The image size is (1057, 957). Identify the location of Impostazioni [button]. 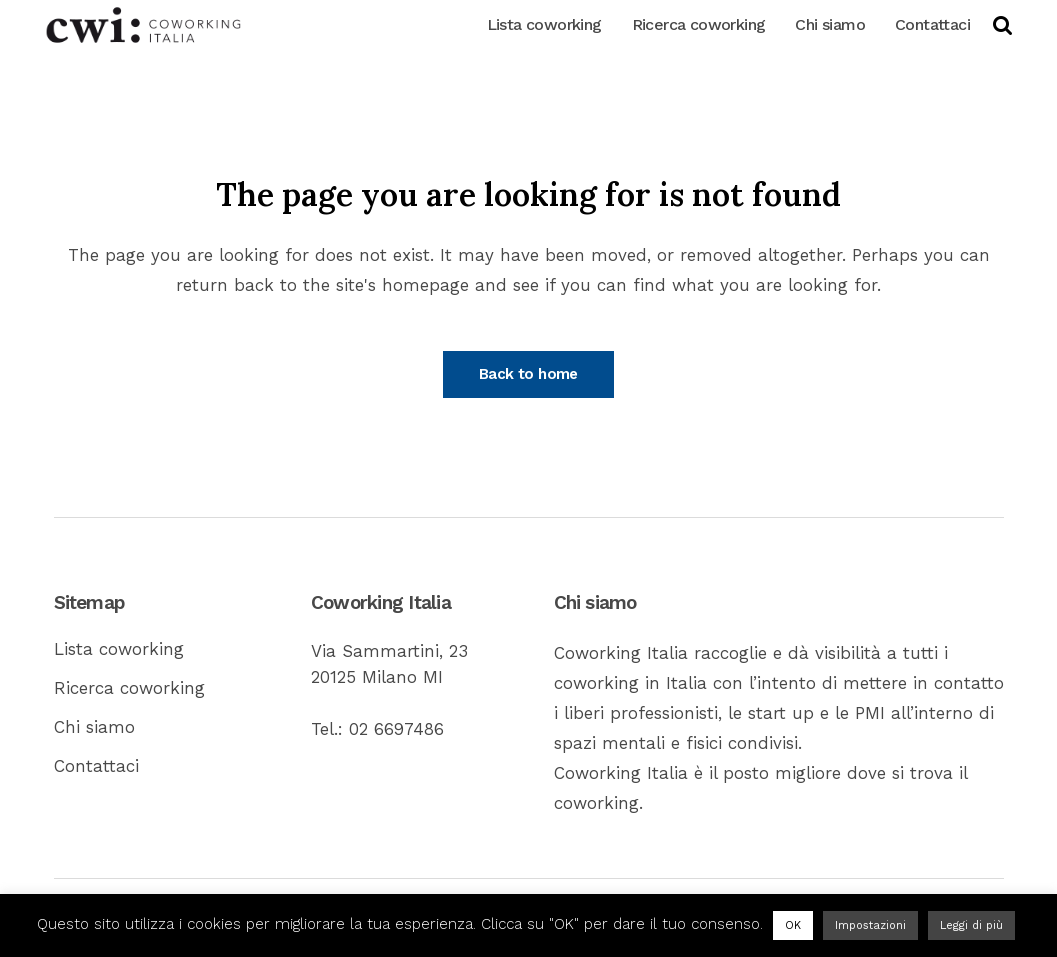
(870, 925).